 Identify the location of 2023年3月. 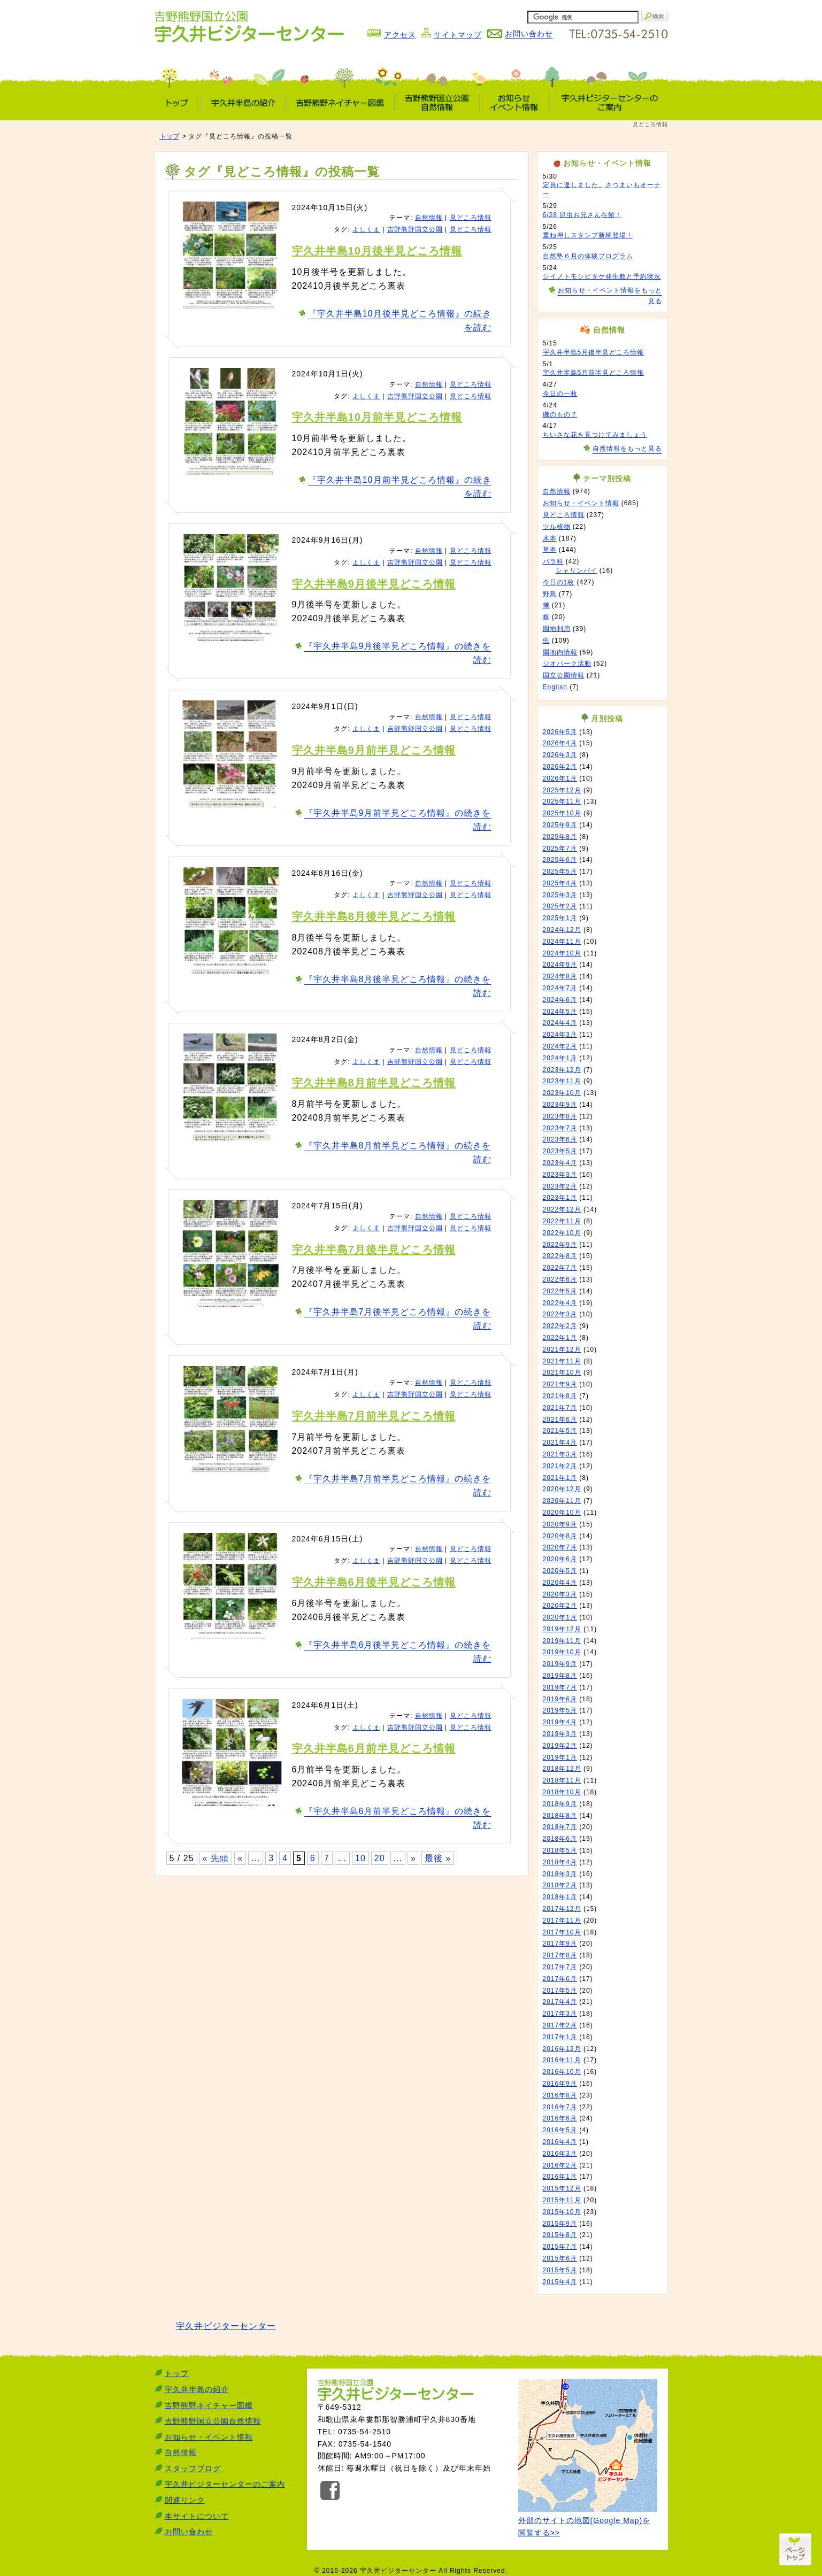
(560, 1174).